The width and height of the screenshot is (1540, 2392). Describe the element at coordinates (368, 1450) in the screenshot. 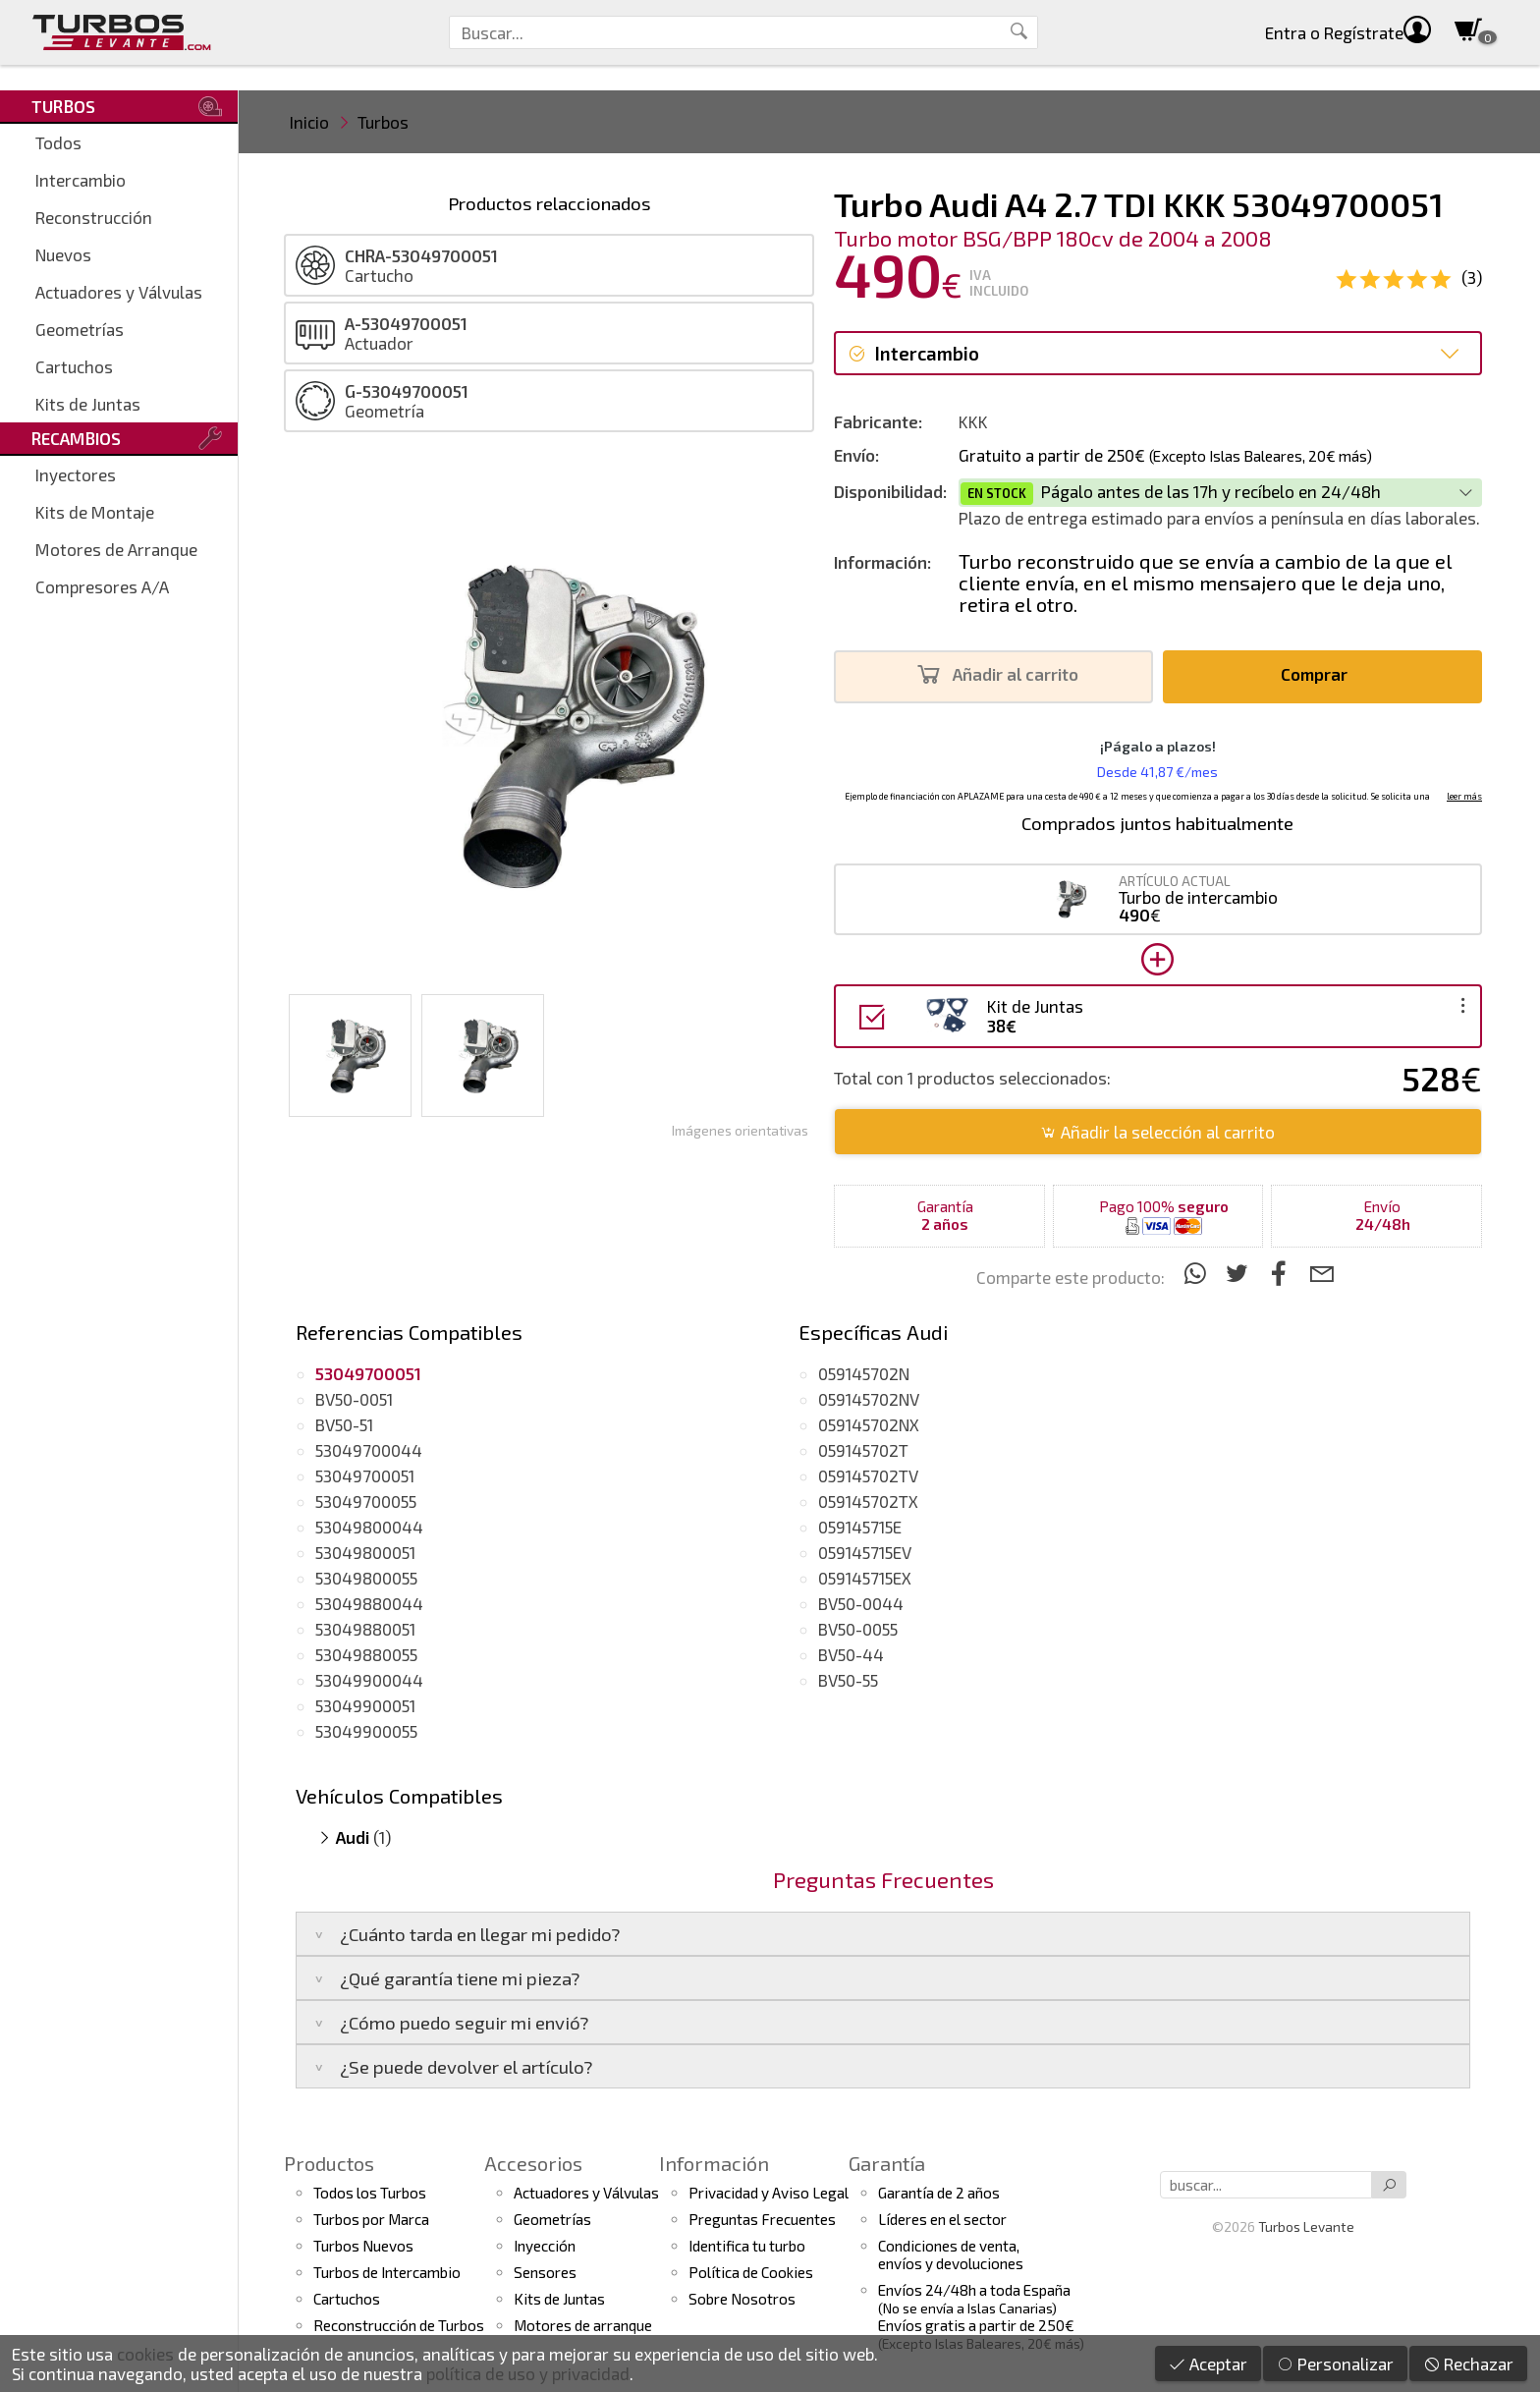

I see `53049700044` at that location.